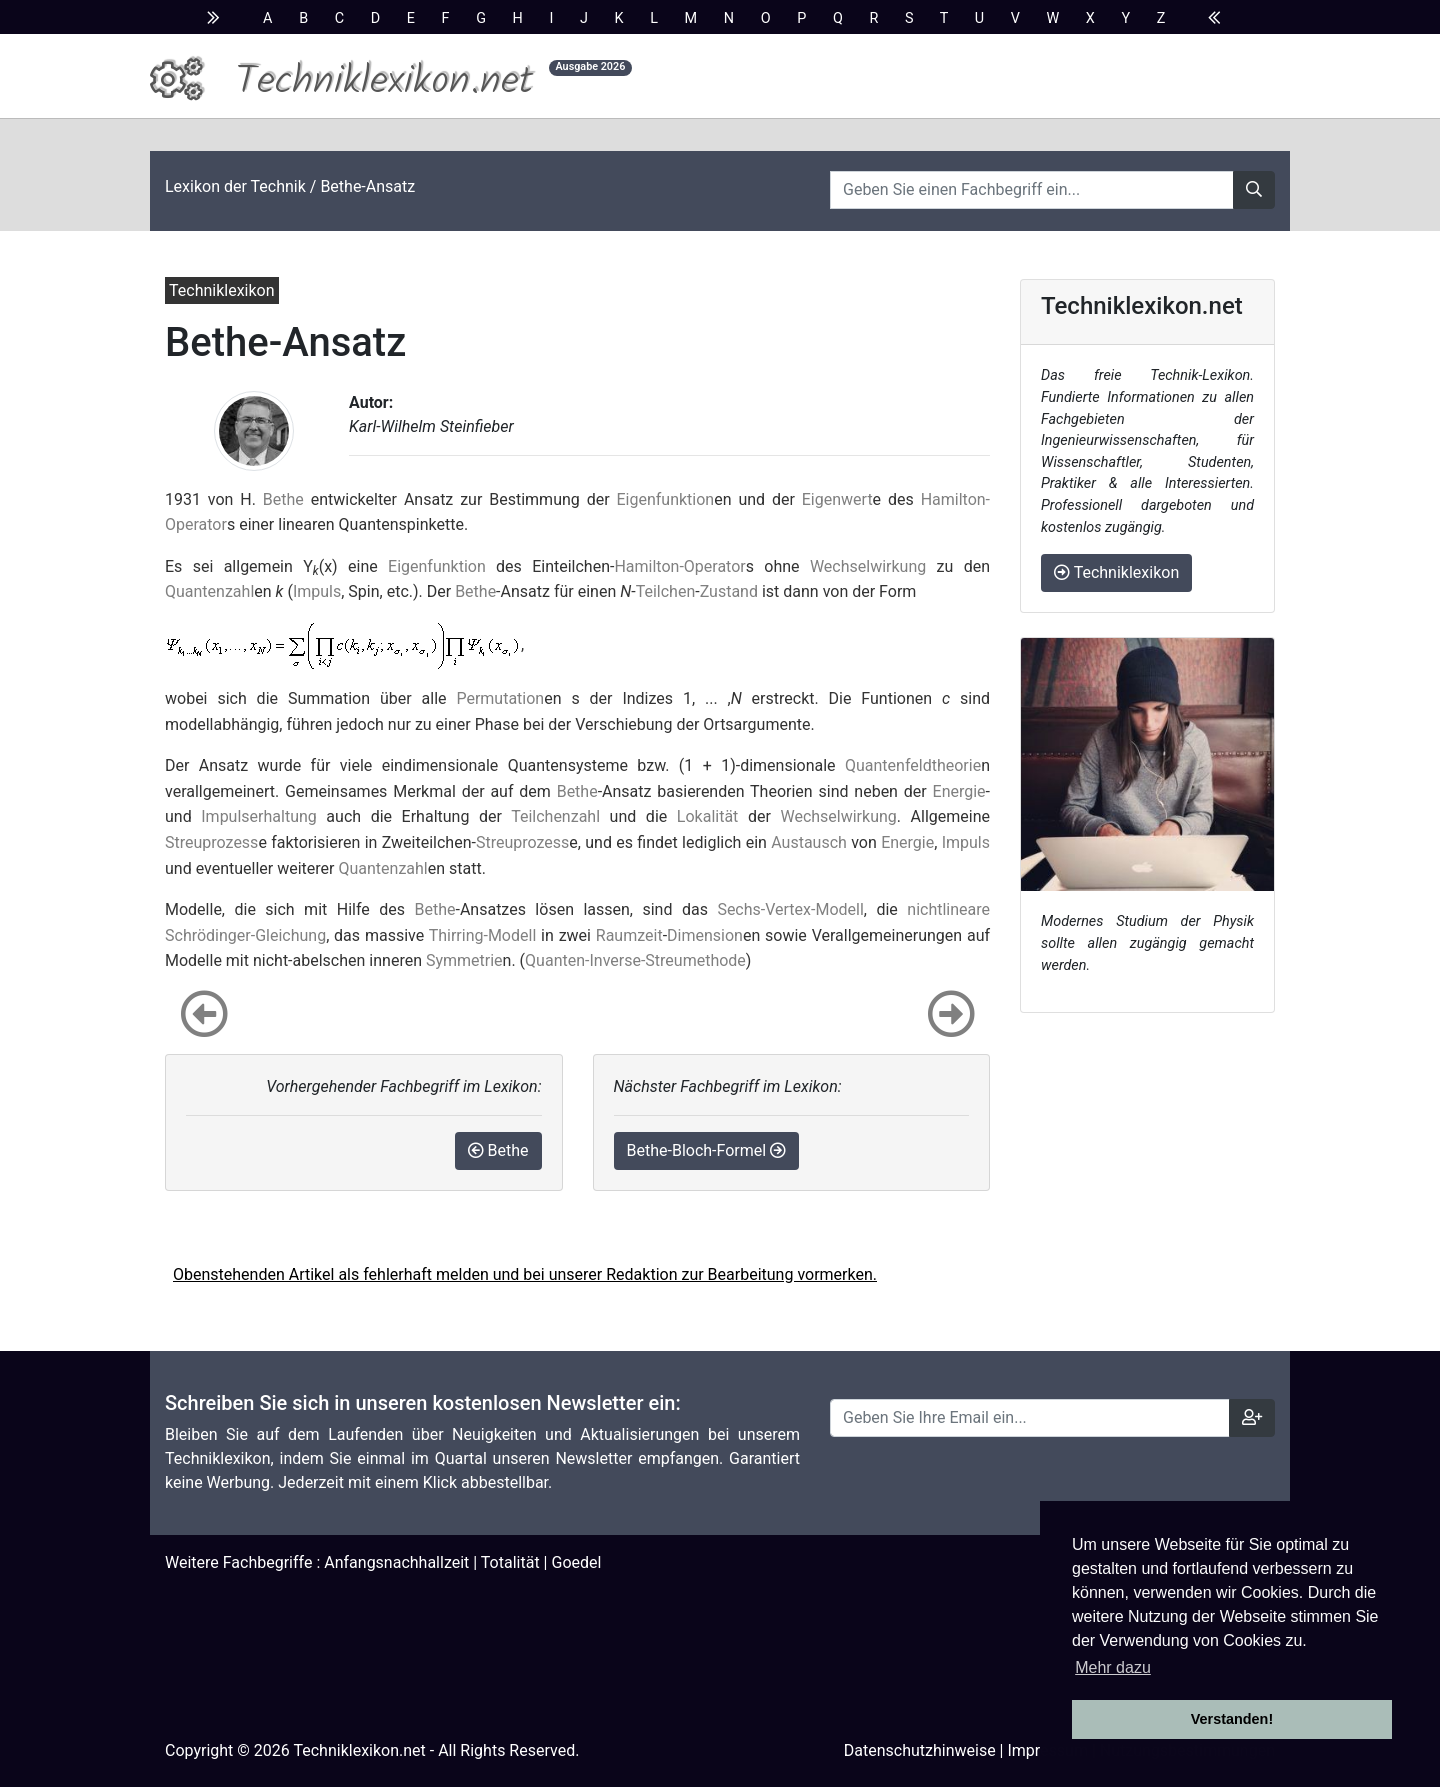 The width and height of the screenshot is (1440, 1787). I want to click on Impulserhaltung, so click(259, 816).